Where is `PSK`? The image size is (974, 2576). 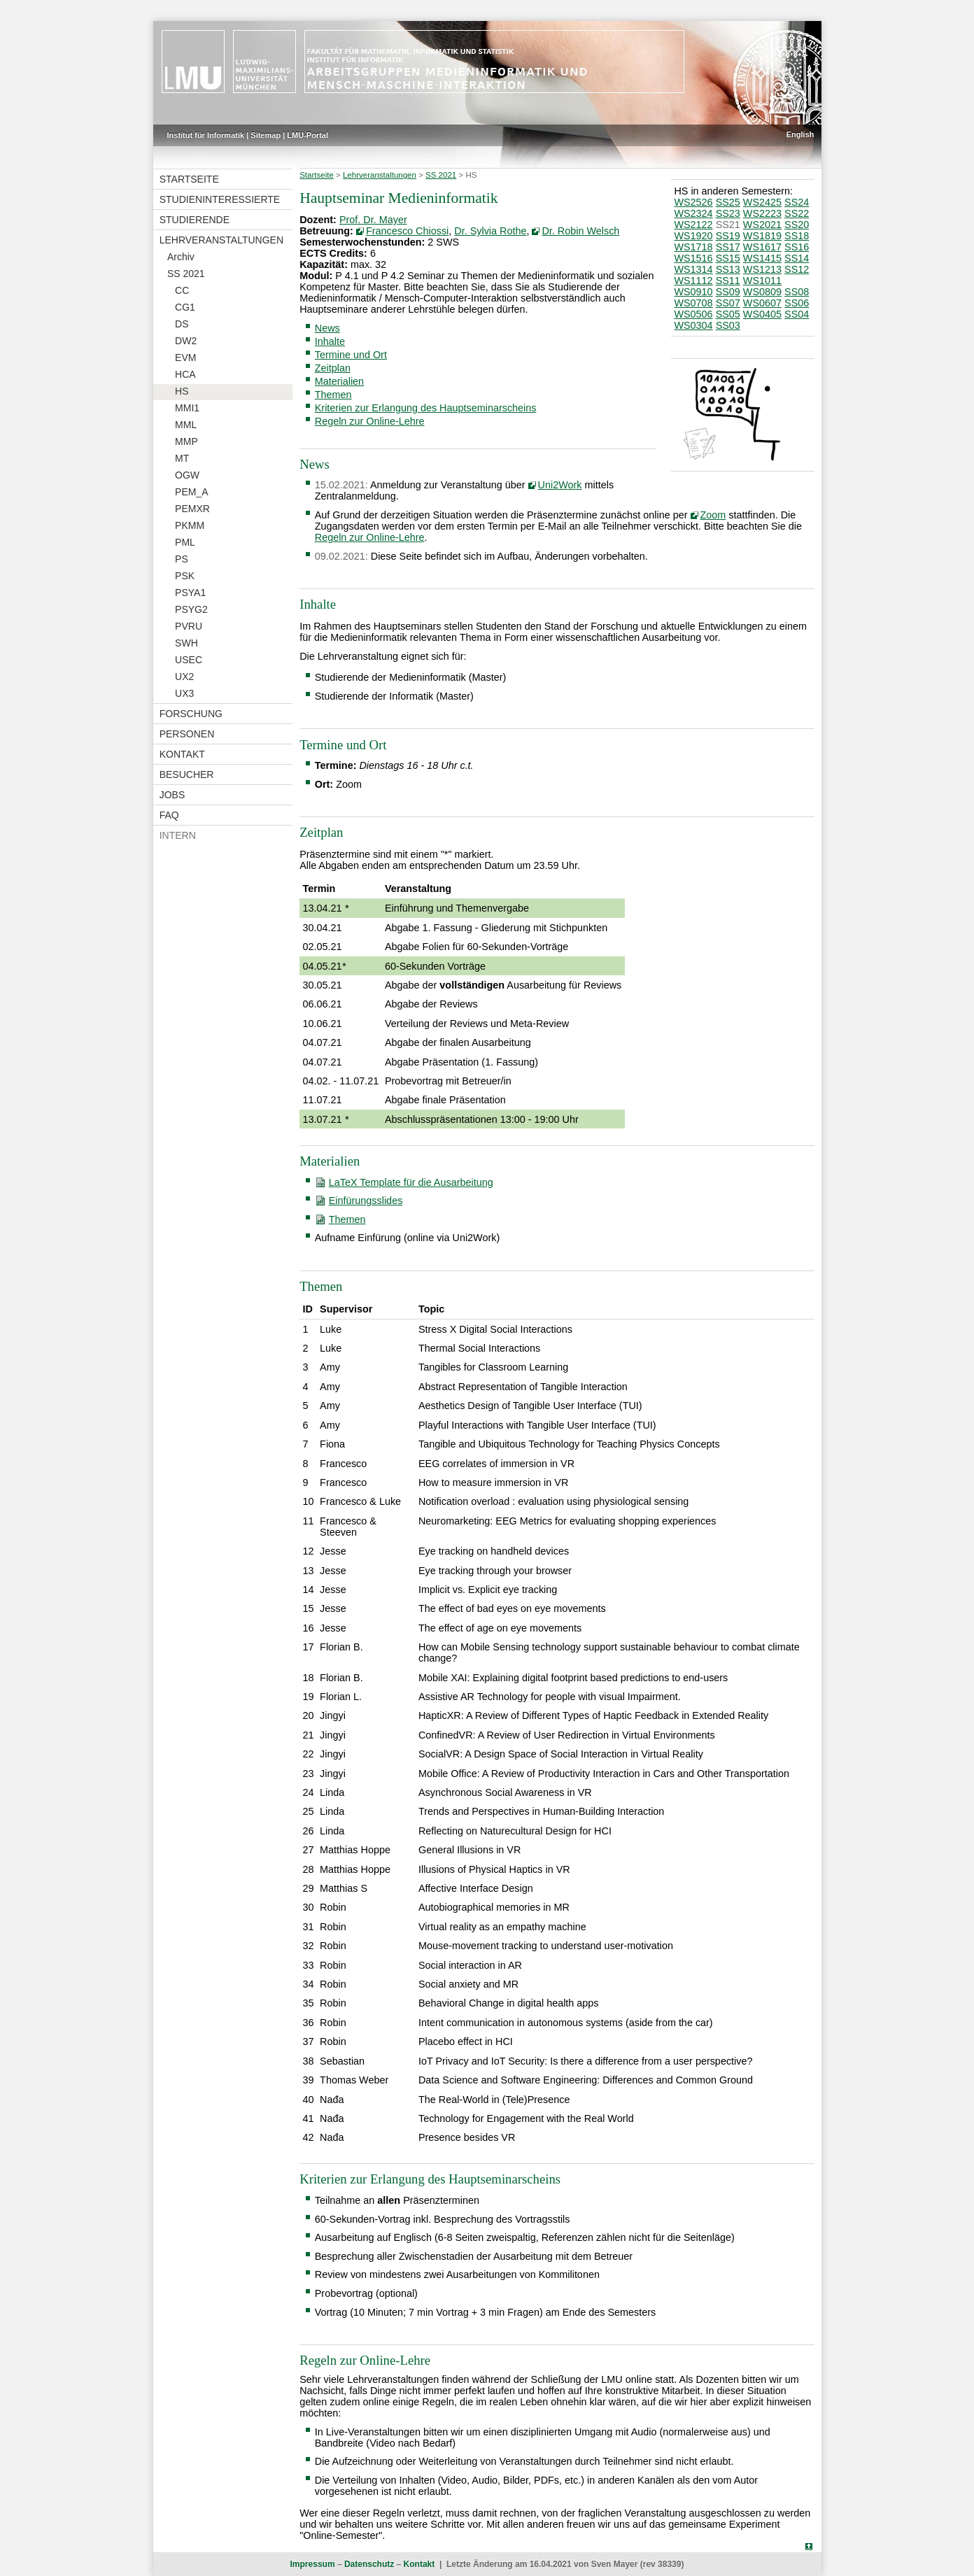
PSK is located at coordinates (185, 575).